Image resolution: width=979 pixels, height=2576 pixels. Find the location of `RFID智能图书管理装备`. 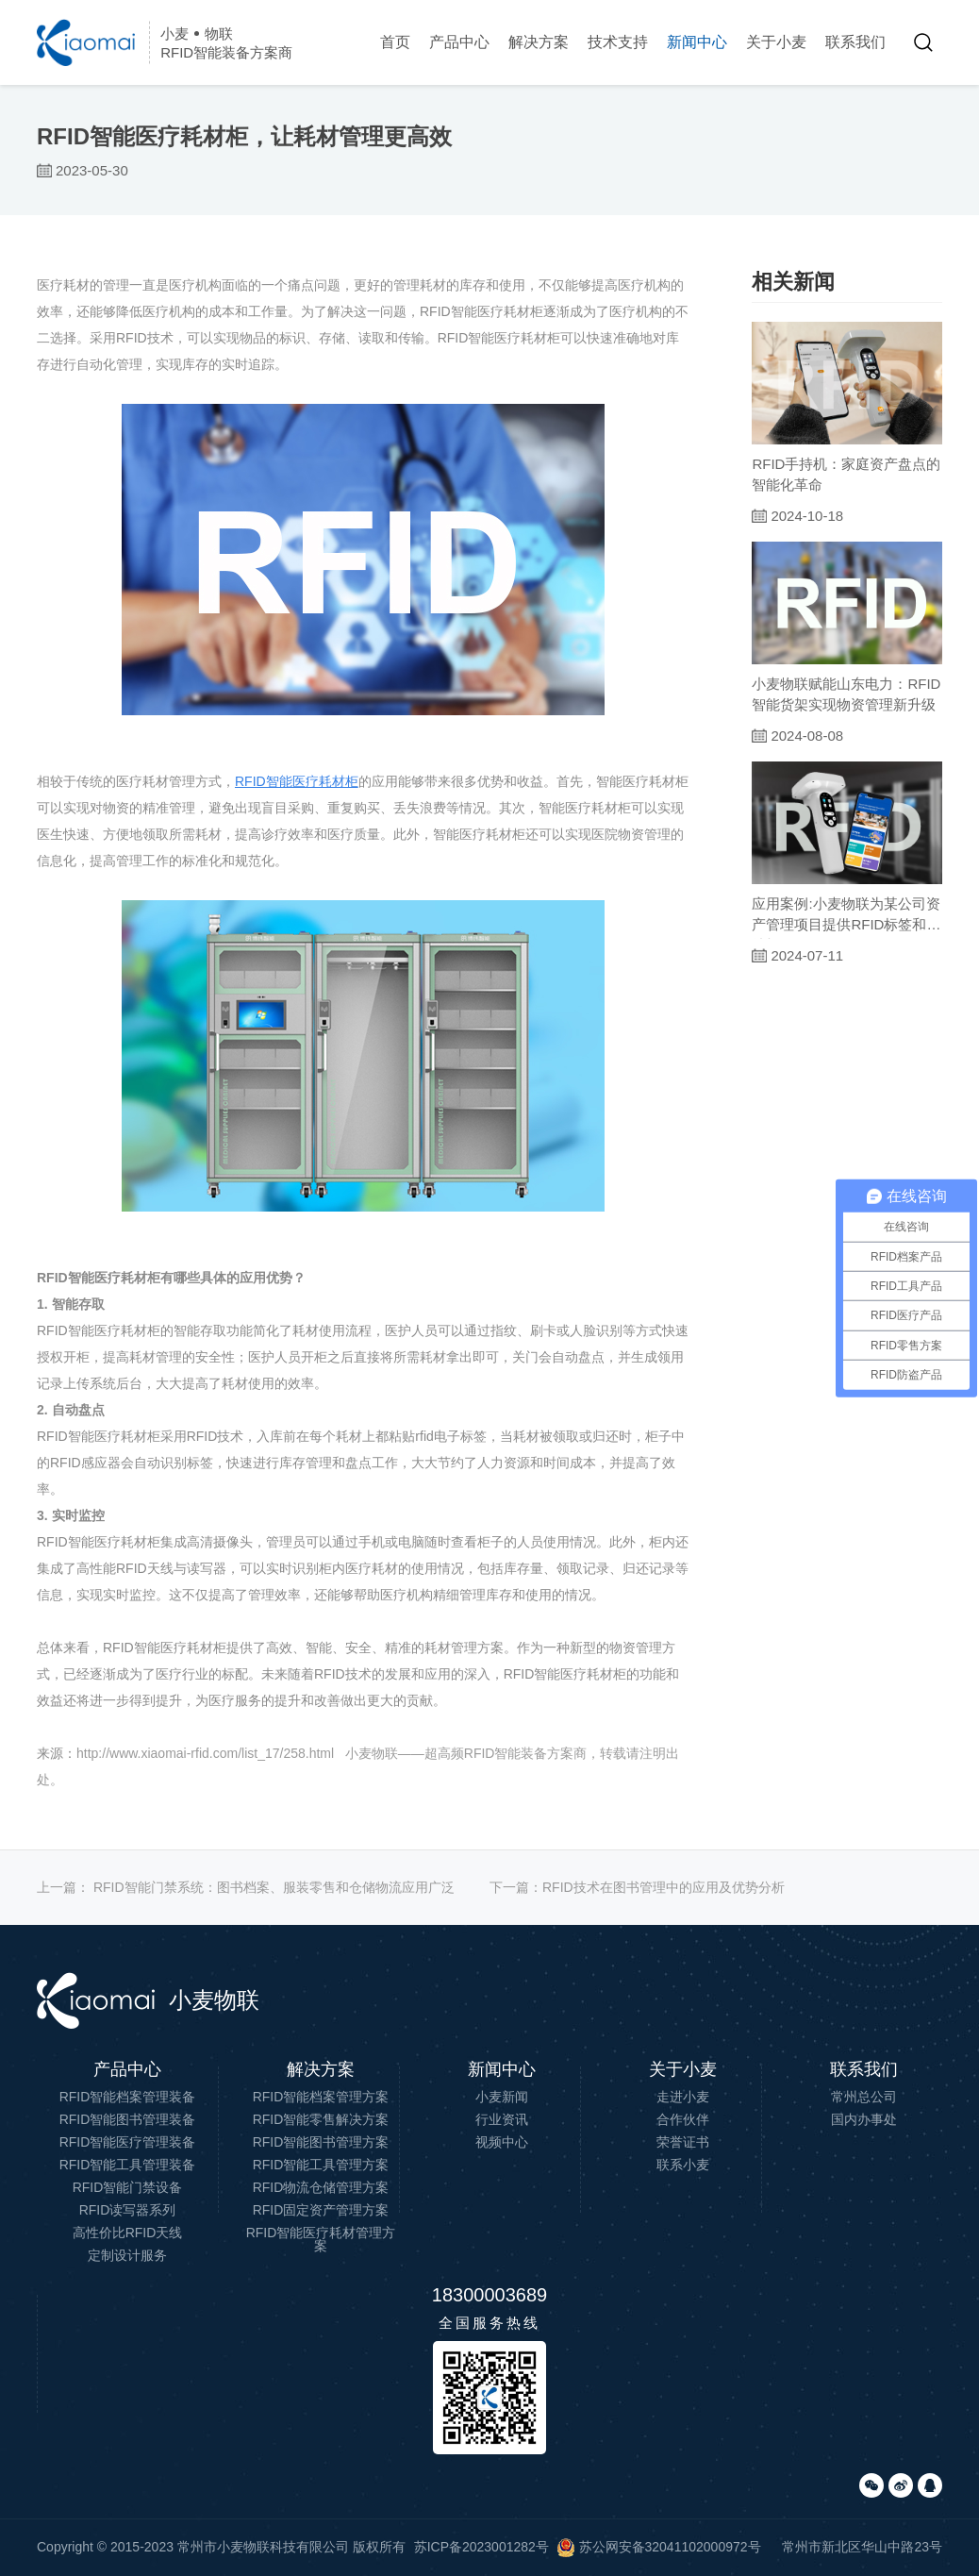

RFID智能图书管理装备 is located at coordinates (127, 2119).